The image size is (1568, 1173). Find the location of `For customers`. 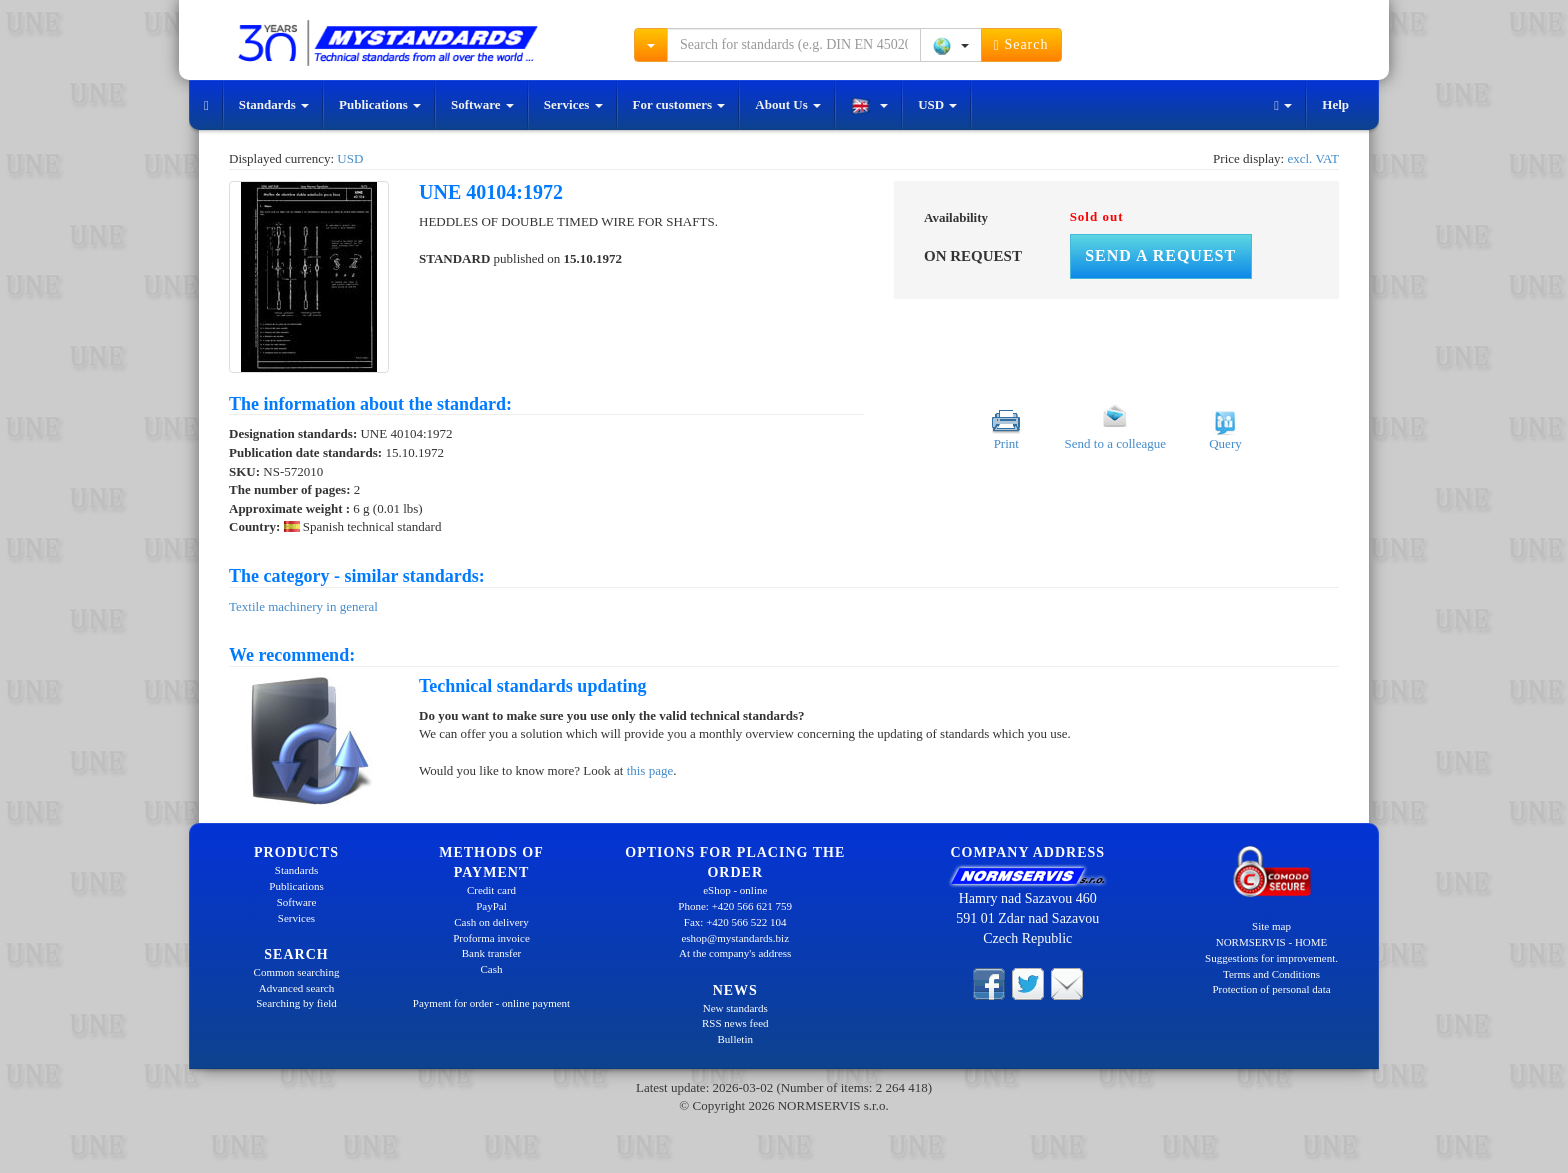

For customers is located at coordinates (679, 104).